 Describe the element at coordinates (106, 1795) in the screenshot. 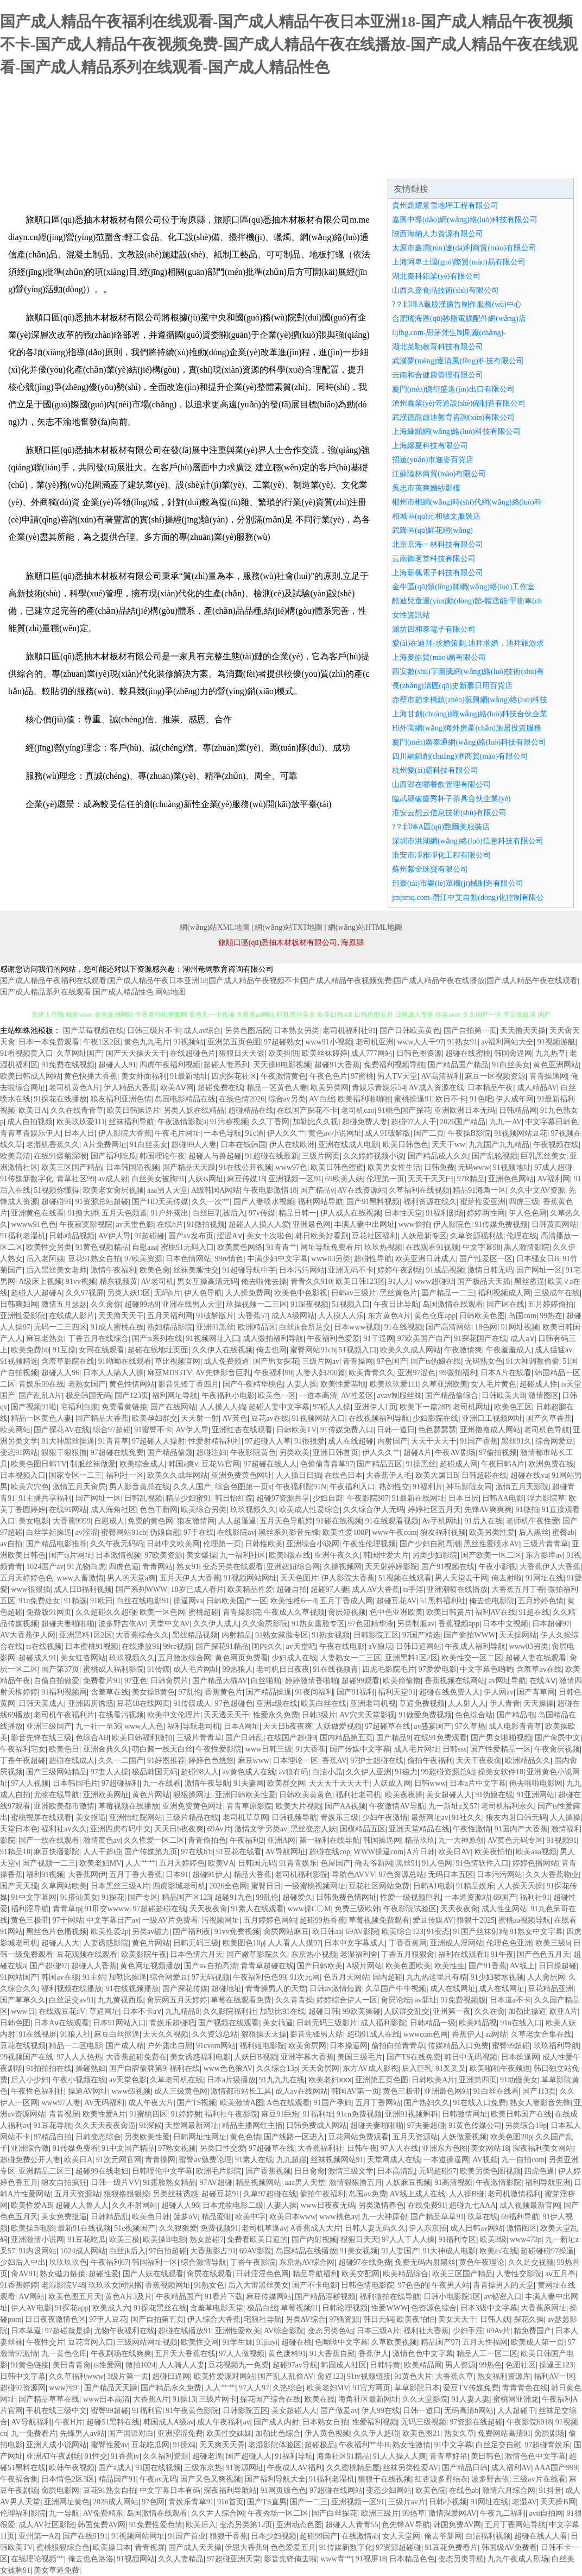

I see `亚洲欧美网址` at that location.